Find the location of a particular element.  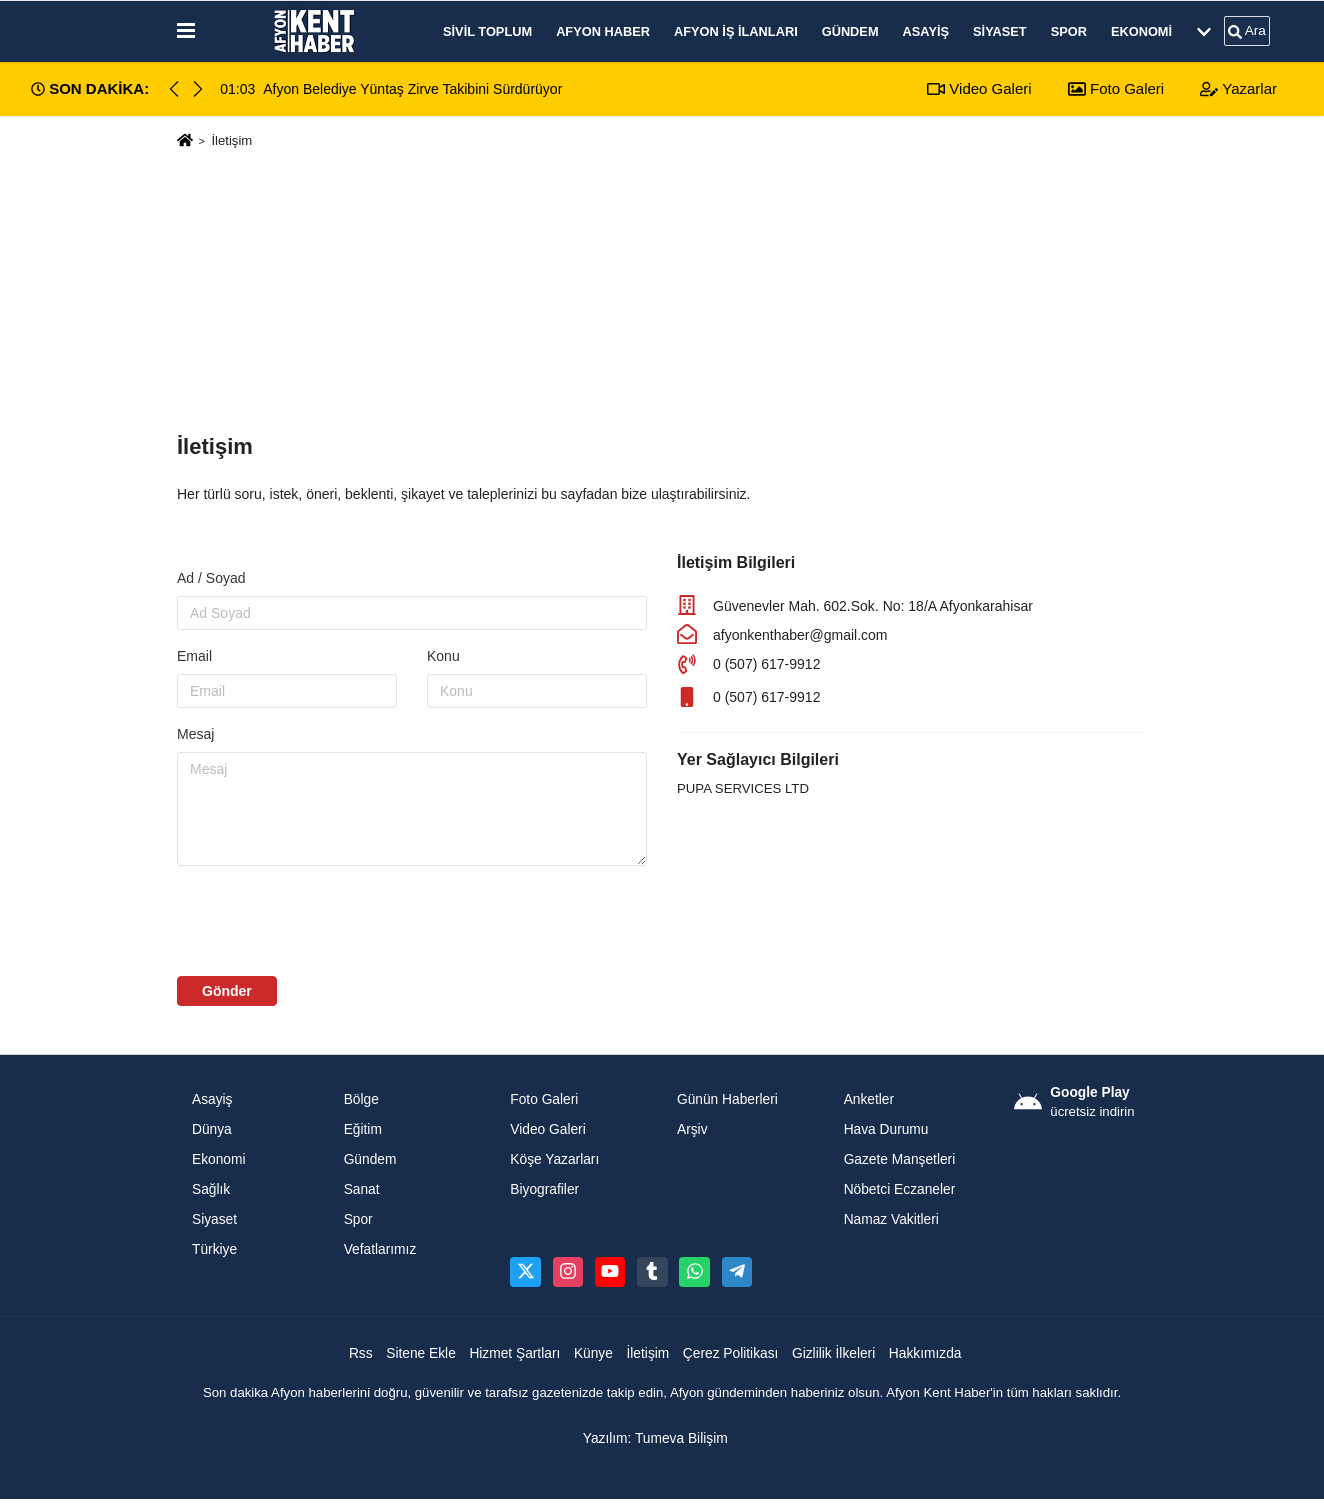

Konu is located at coordinates (443, 656).